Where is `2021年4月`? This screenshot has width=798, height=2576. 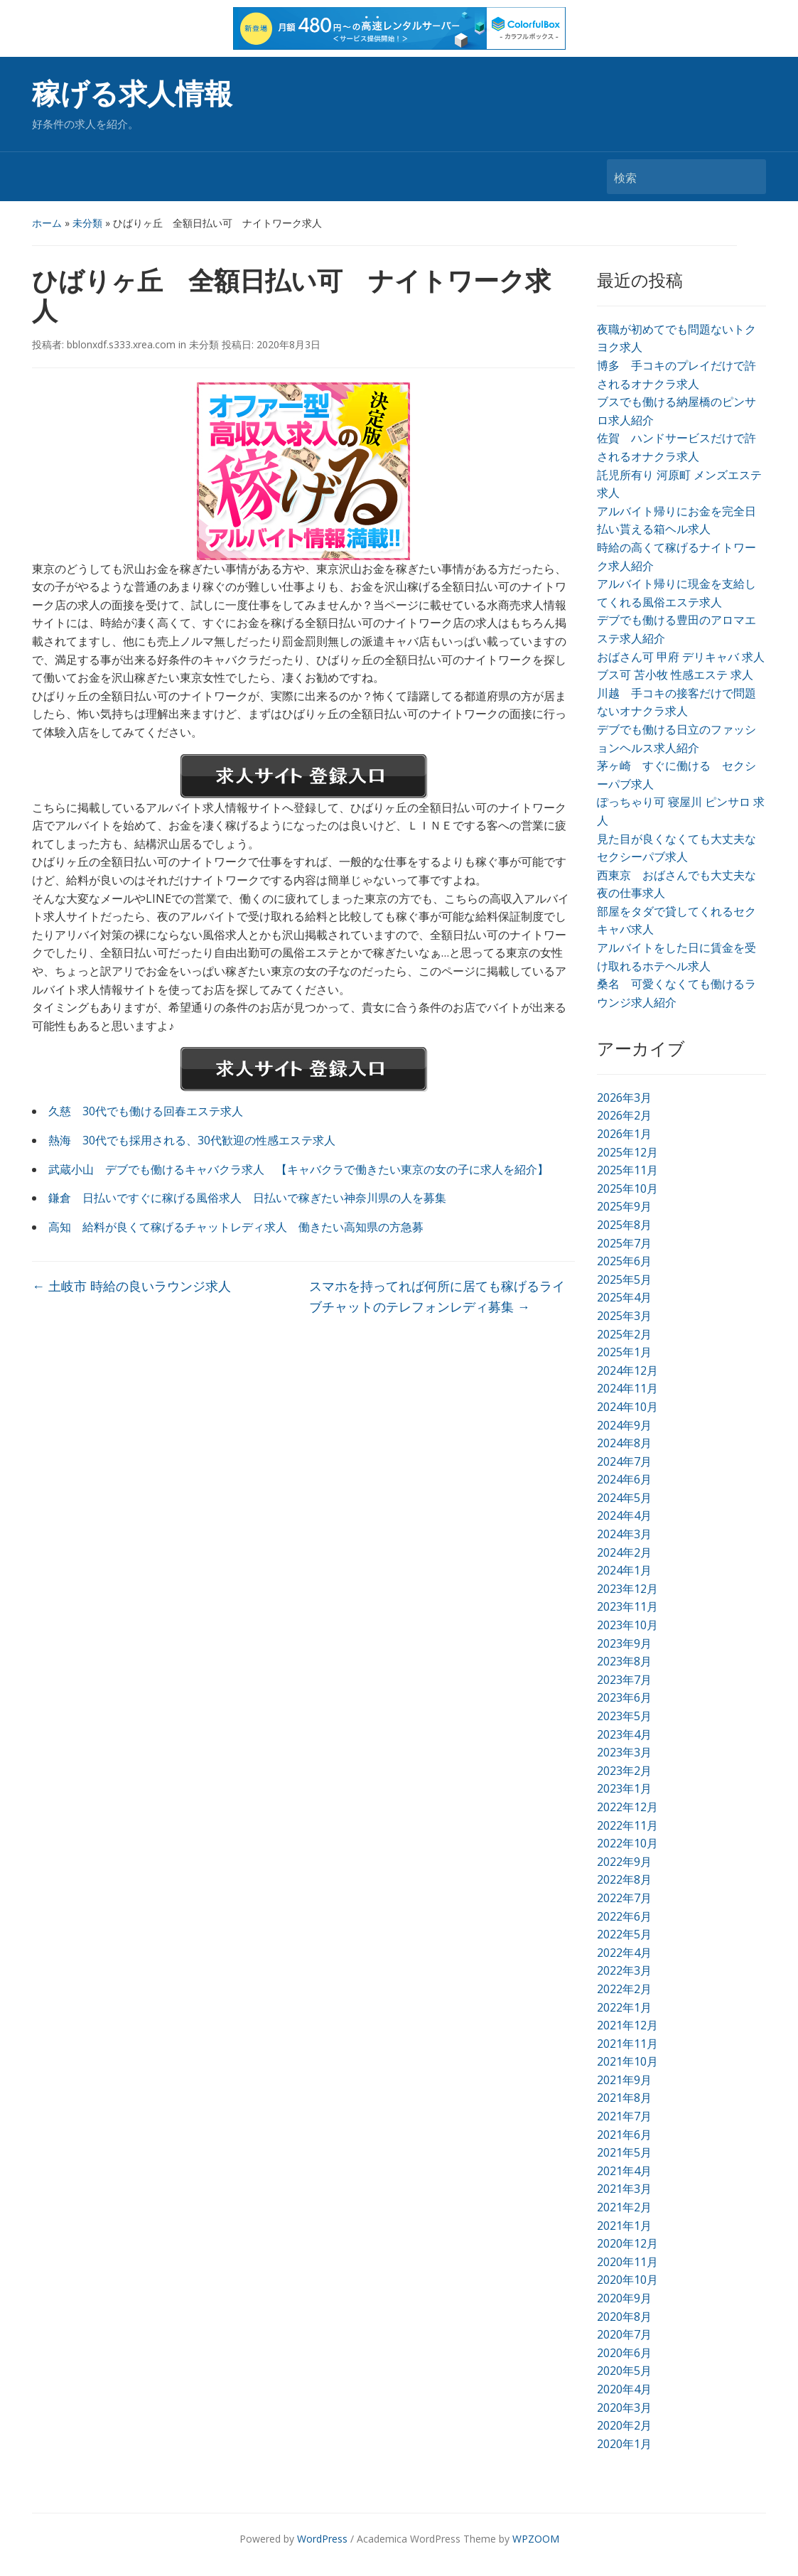 2021年4月 is located at coordinates (624, 2171).